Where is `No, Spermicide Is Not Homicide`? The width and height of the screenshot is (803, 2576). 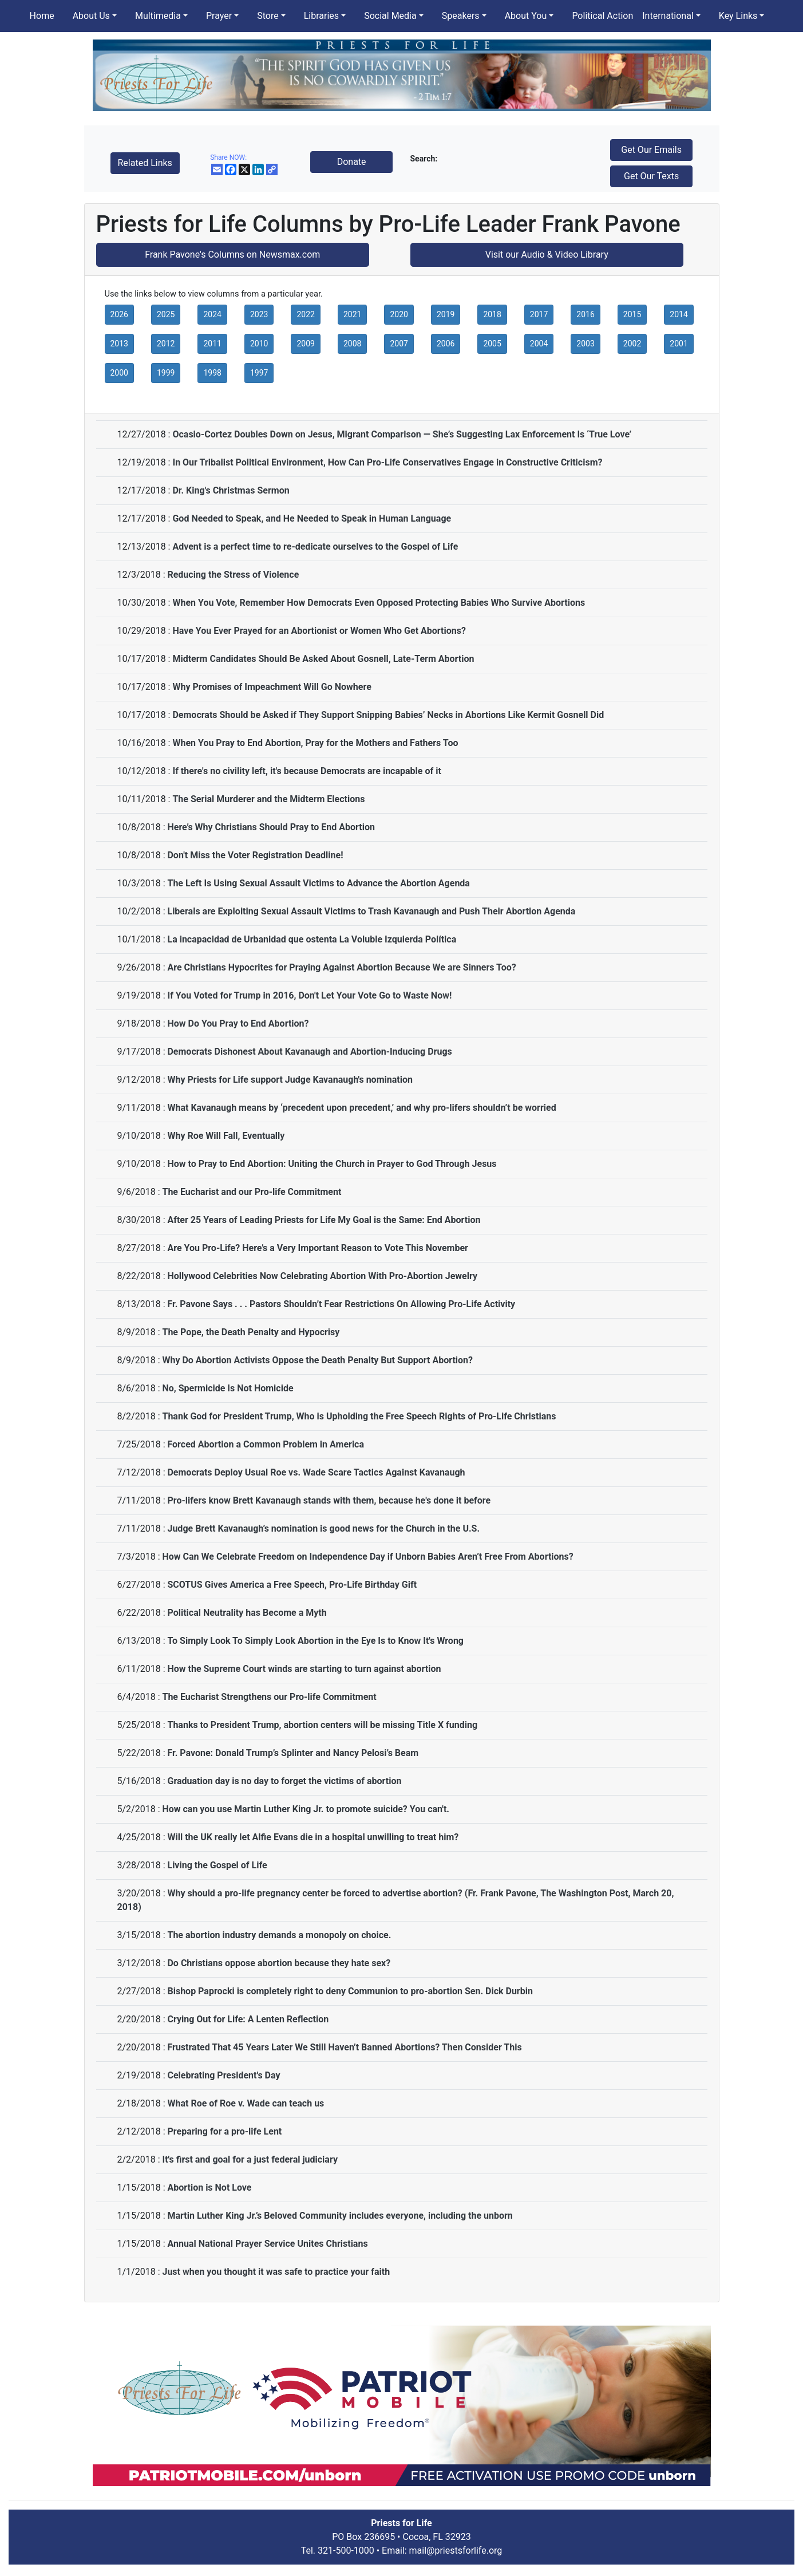
No, Spermicide Is Not Homicide is located at coordinates (227, 1388).